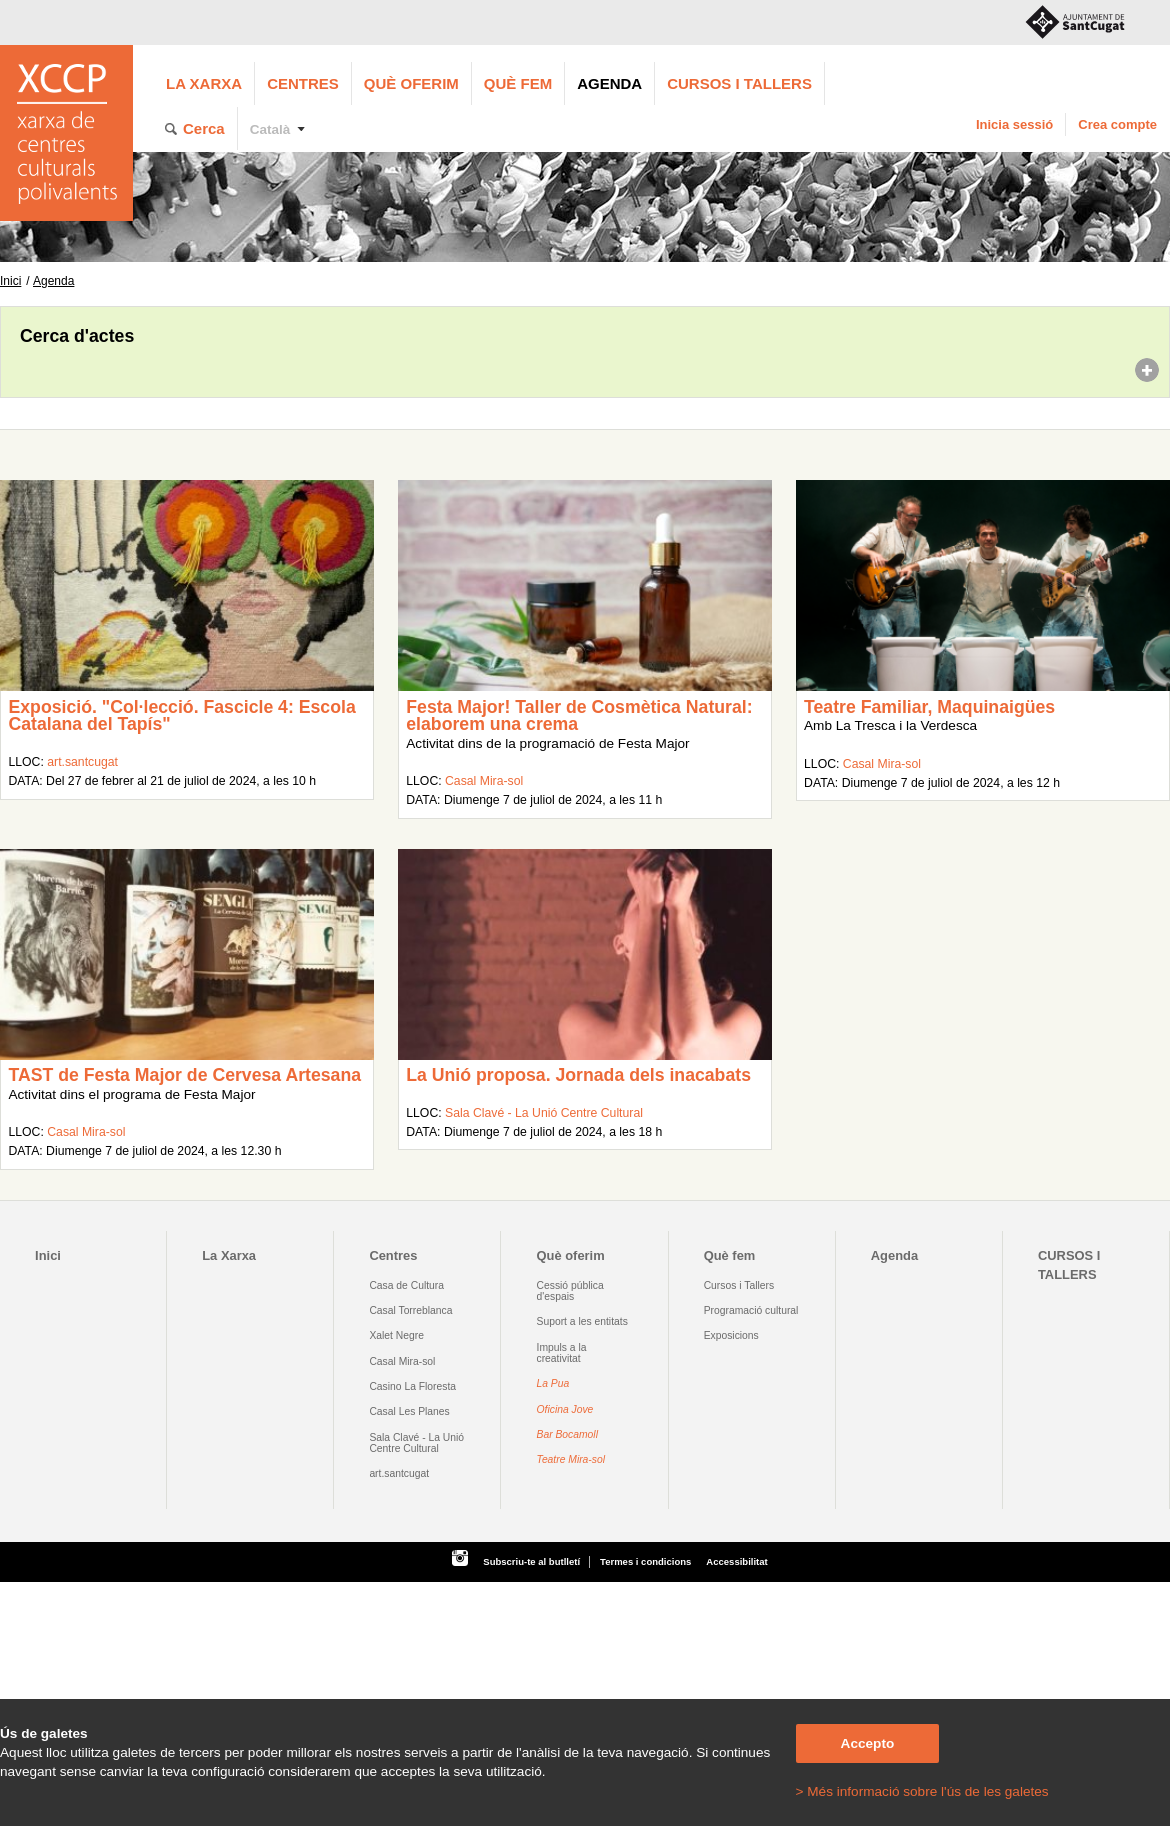  I want to click on La Xarxa, so click(204, 83).